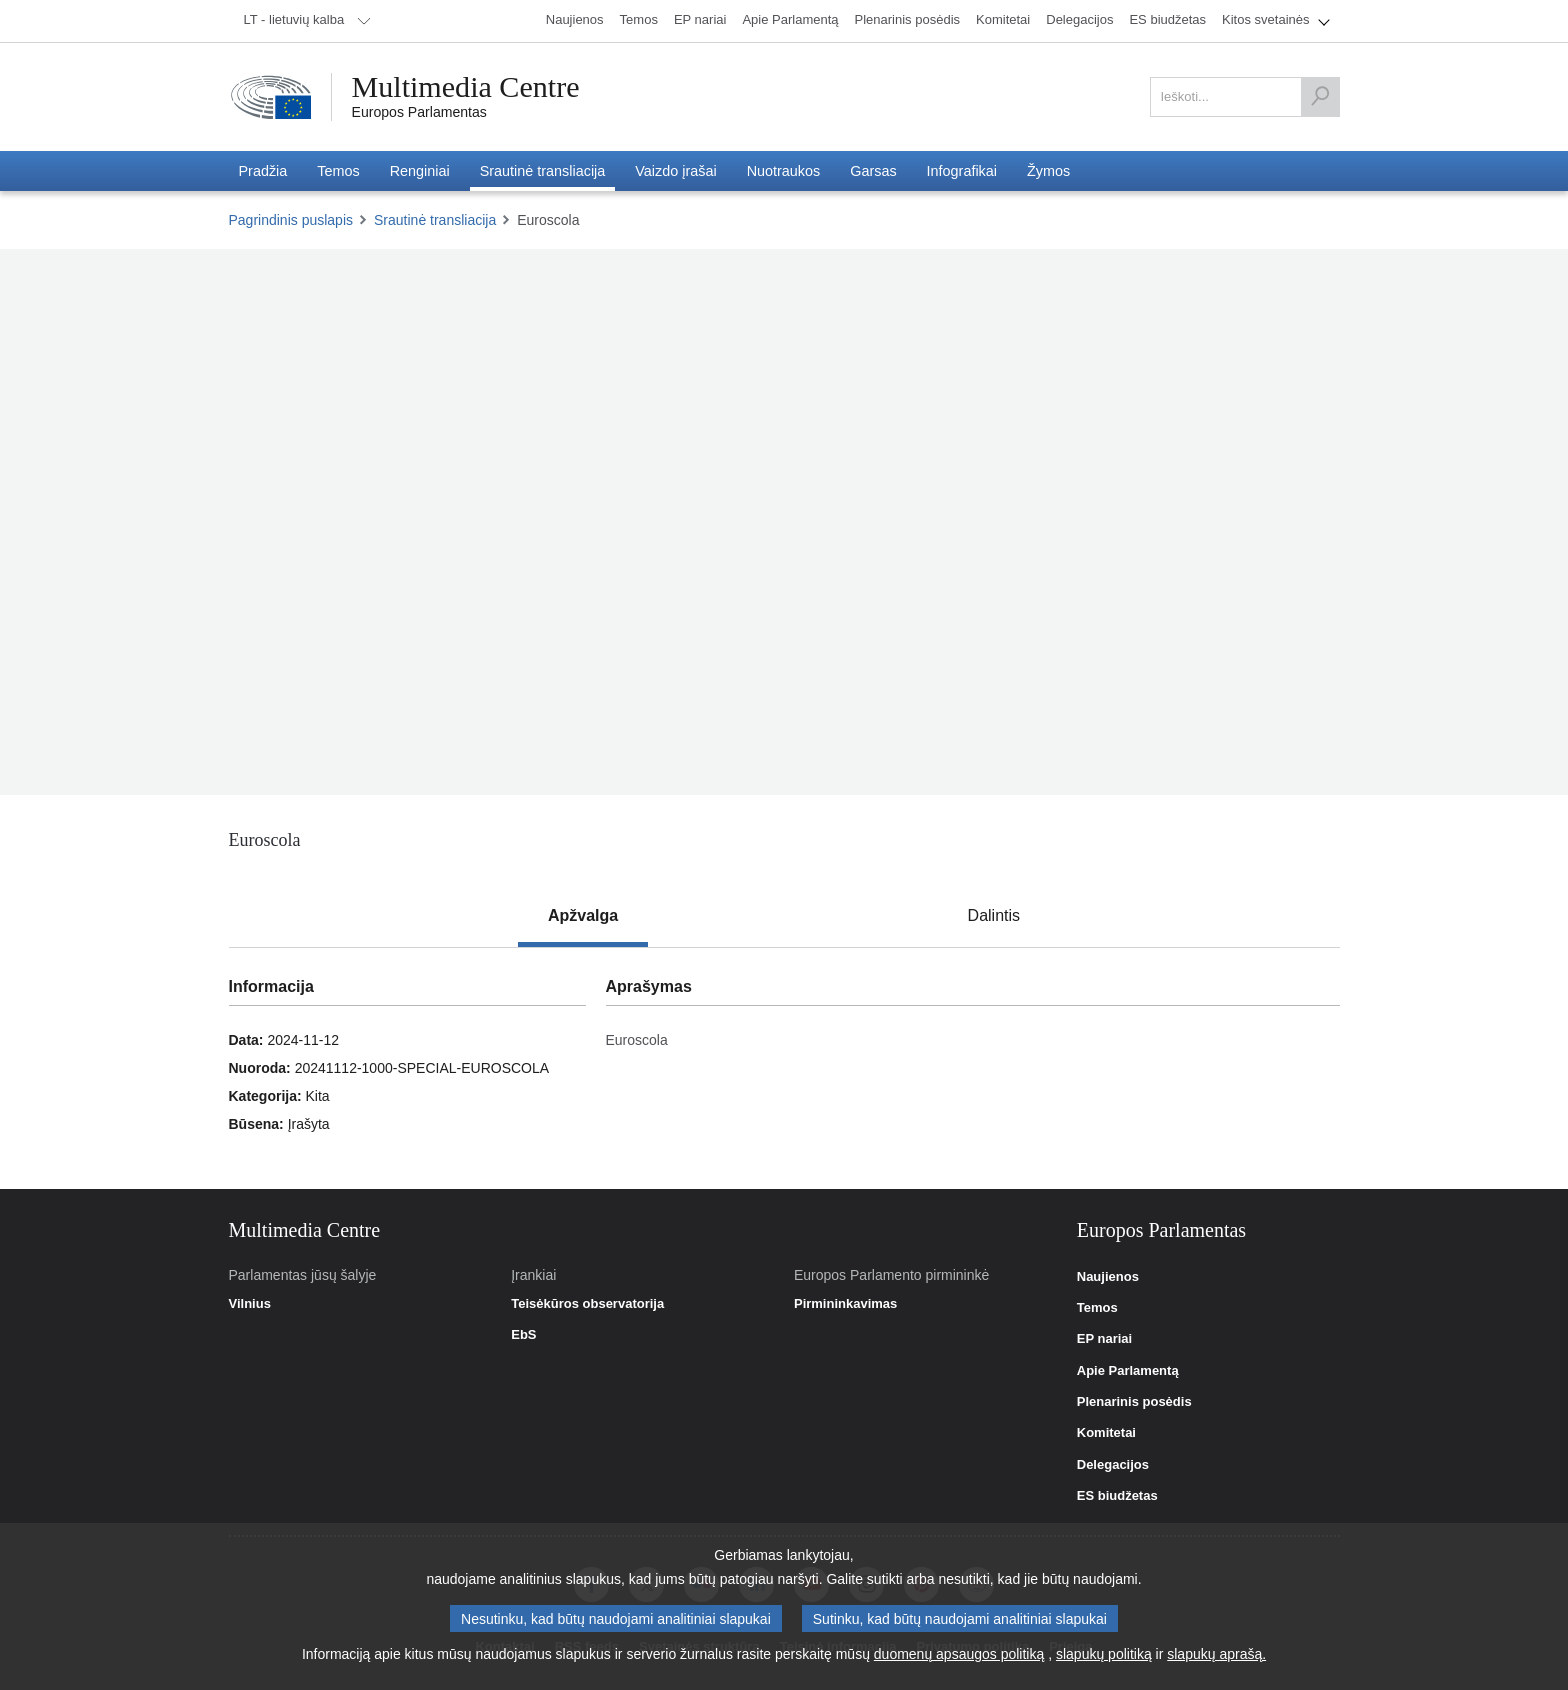 The width and height of the screenshot is (1568, 1690). What do you see at coordinates (435, 220) in the screenshot?
I see `Srautinė transliacija` at bounding box center [435, 220].